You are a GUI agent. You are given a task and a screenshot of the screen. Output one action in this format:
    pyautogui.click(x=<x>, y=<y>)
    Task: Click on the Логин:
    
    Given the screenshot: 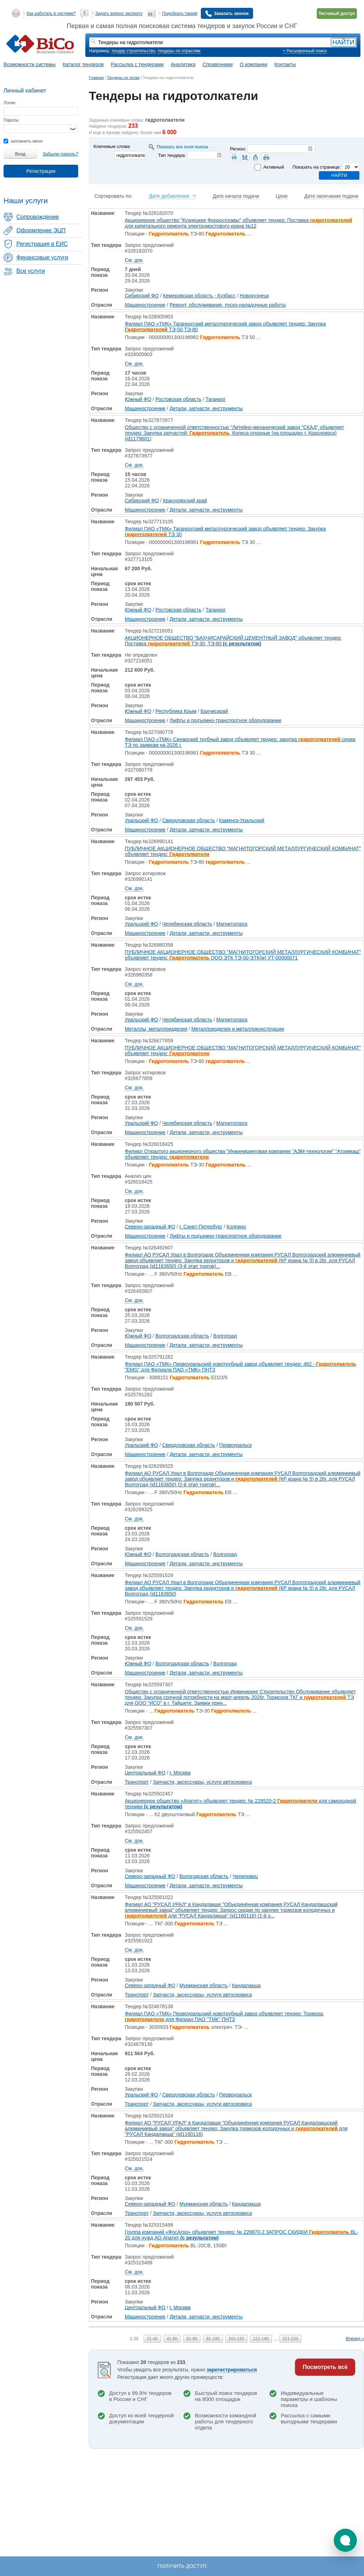 What is the action you would take?
    pyautogui.click(x=10, y=102)
    